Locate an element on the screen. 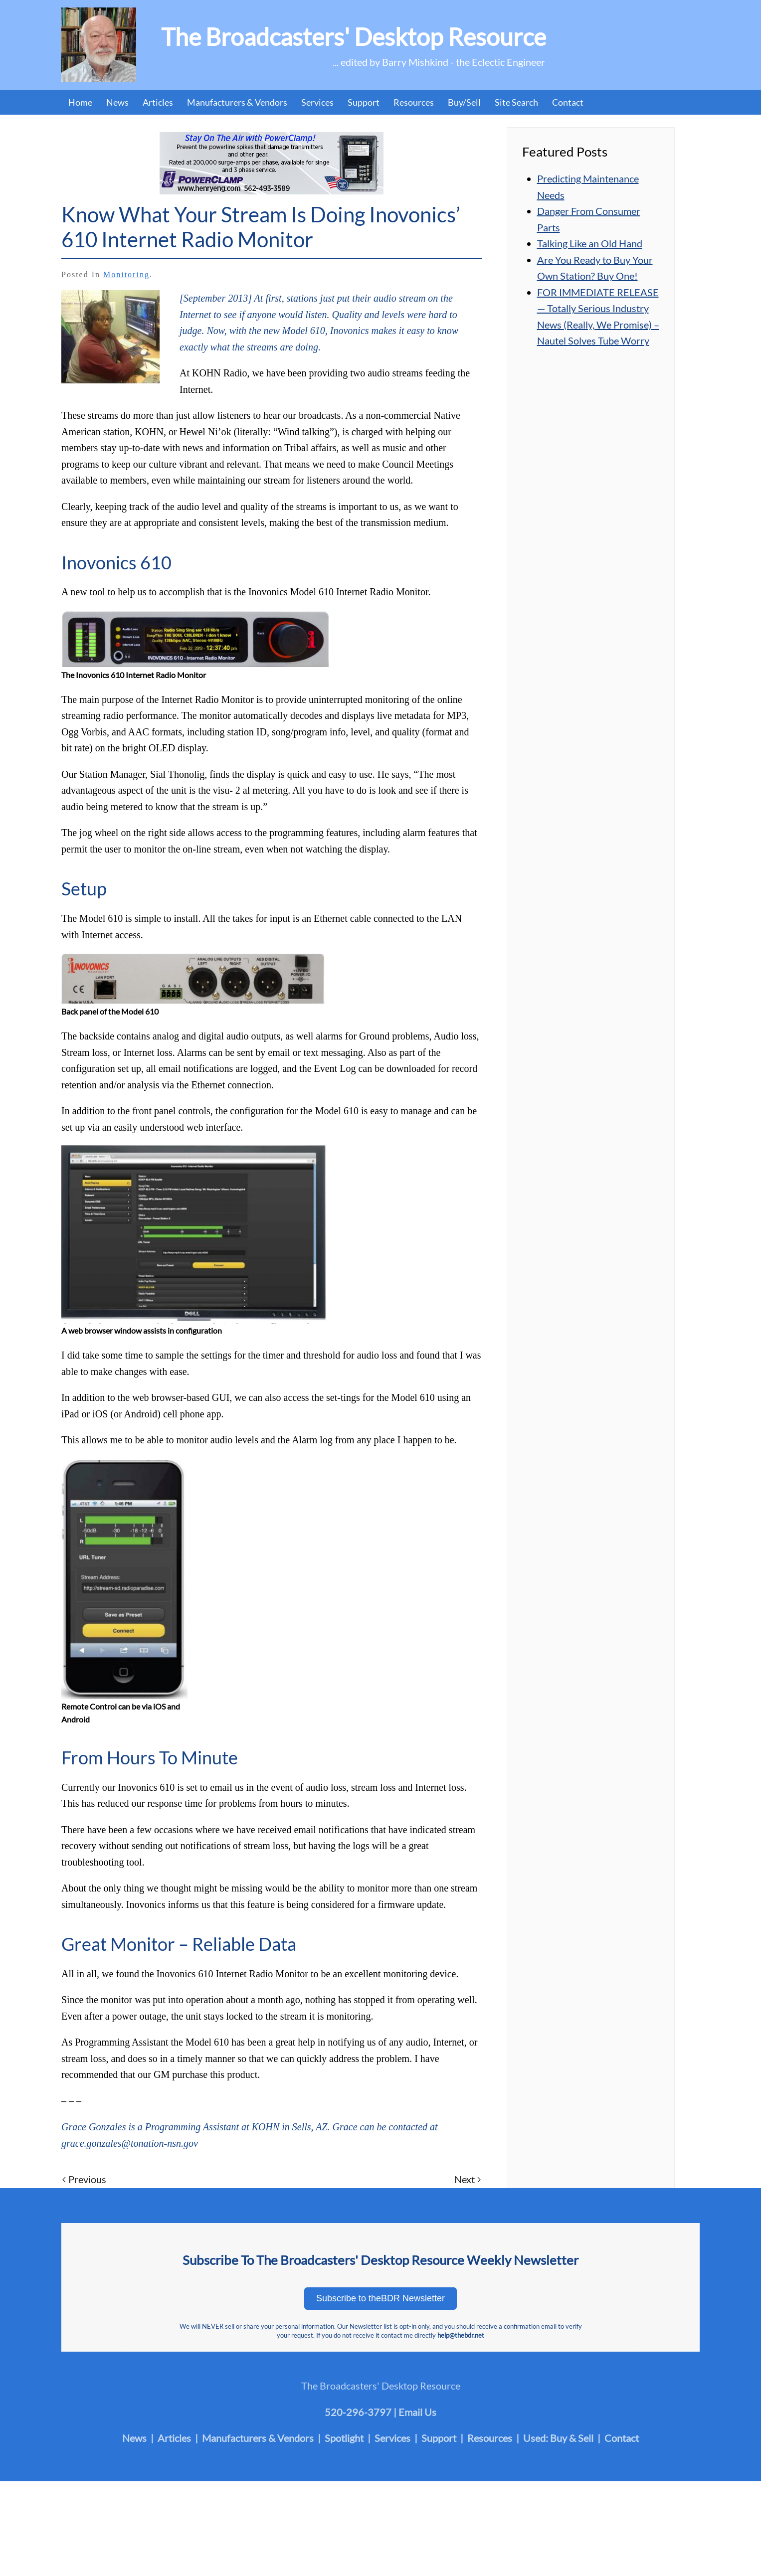 Image resolution: width=761 pixels, height=2576 pixels. Site Search is located at coordinates (516, 102).